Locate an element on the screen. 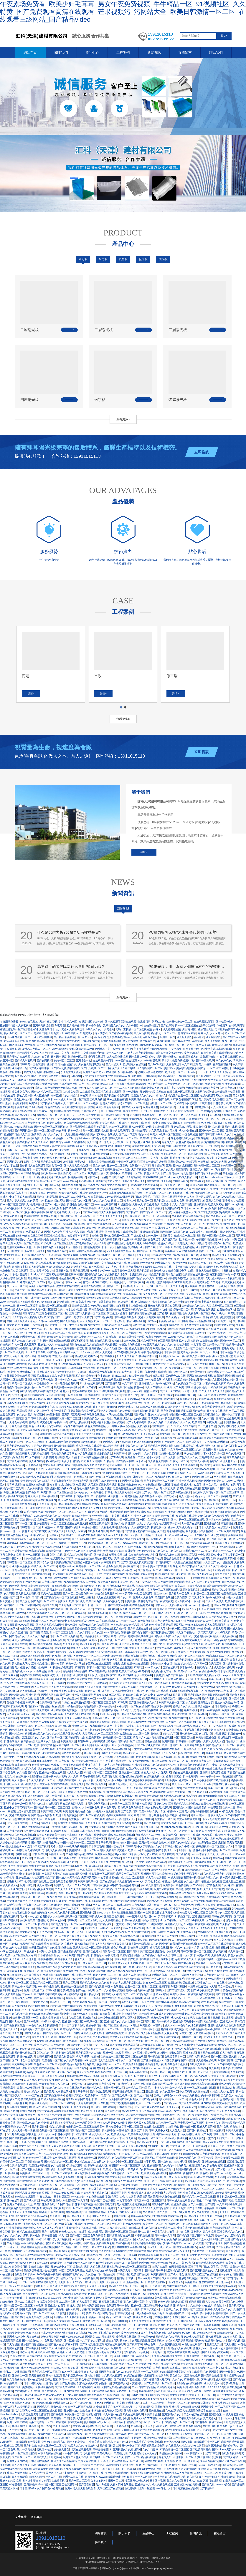 This screenshot has width=246, height=2576. www国产无套内射com is located at coordinates (13, 1874).